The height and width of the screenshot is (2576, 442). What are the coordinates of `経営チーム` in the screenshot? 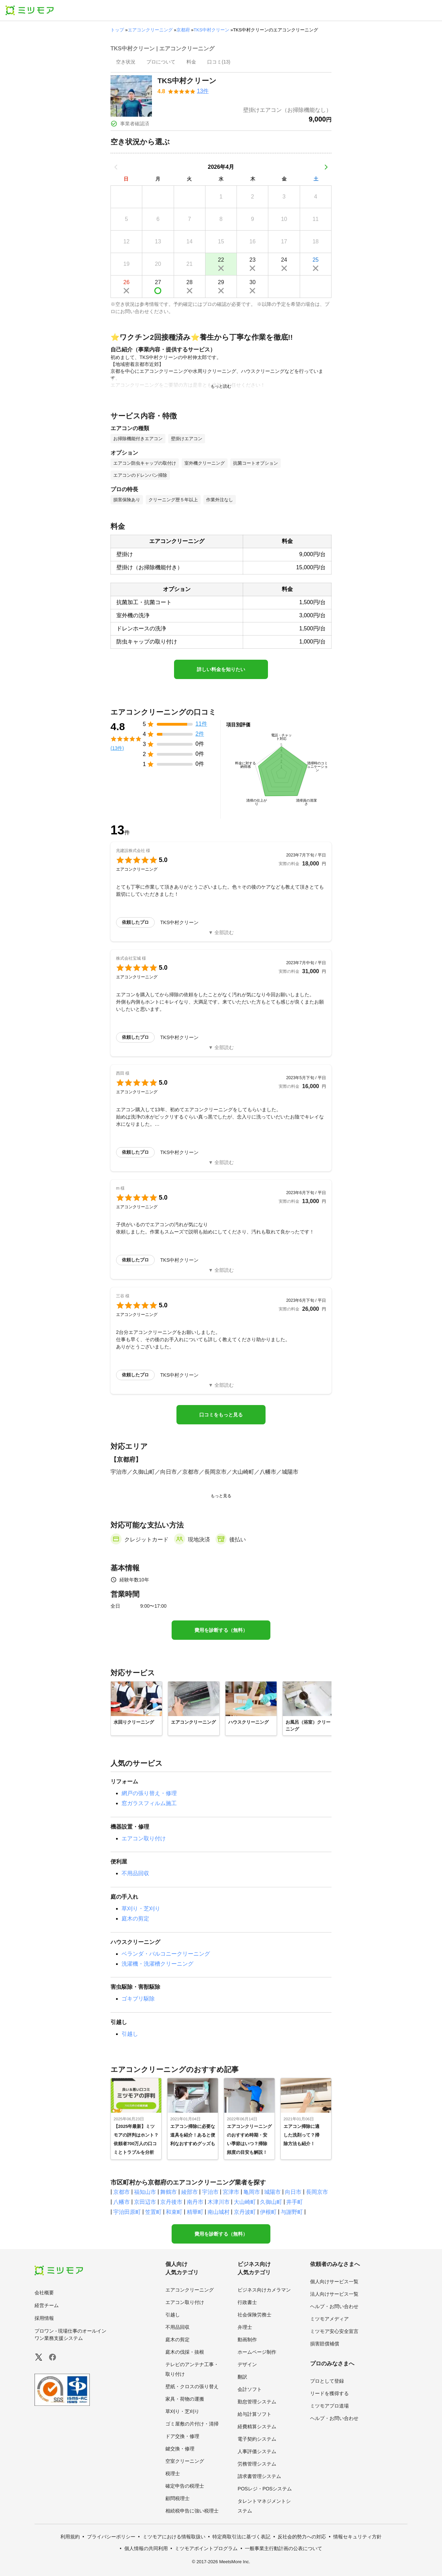 It's located at (47, 2305).